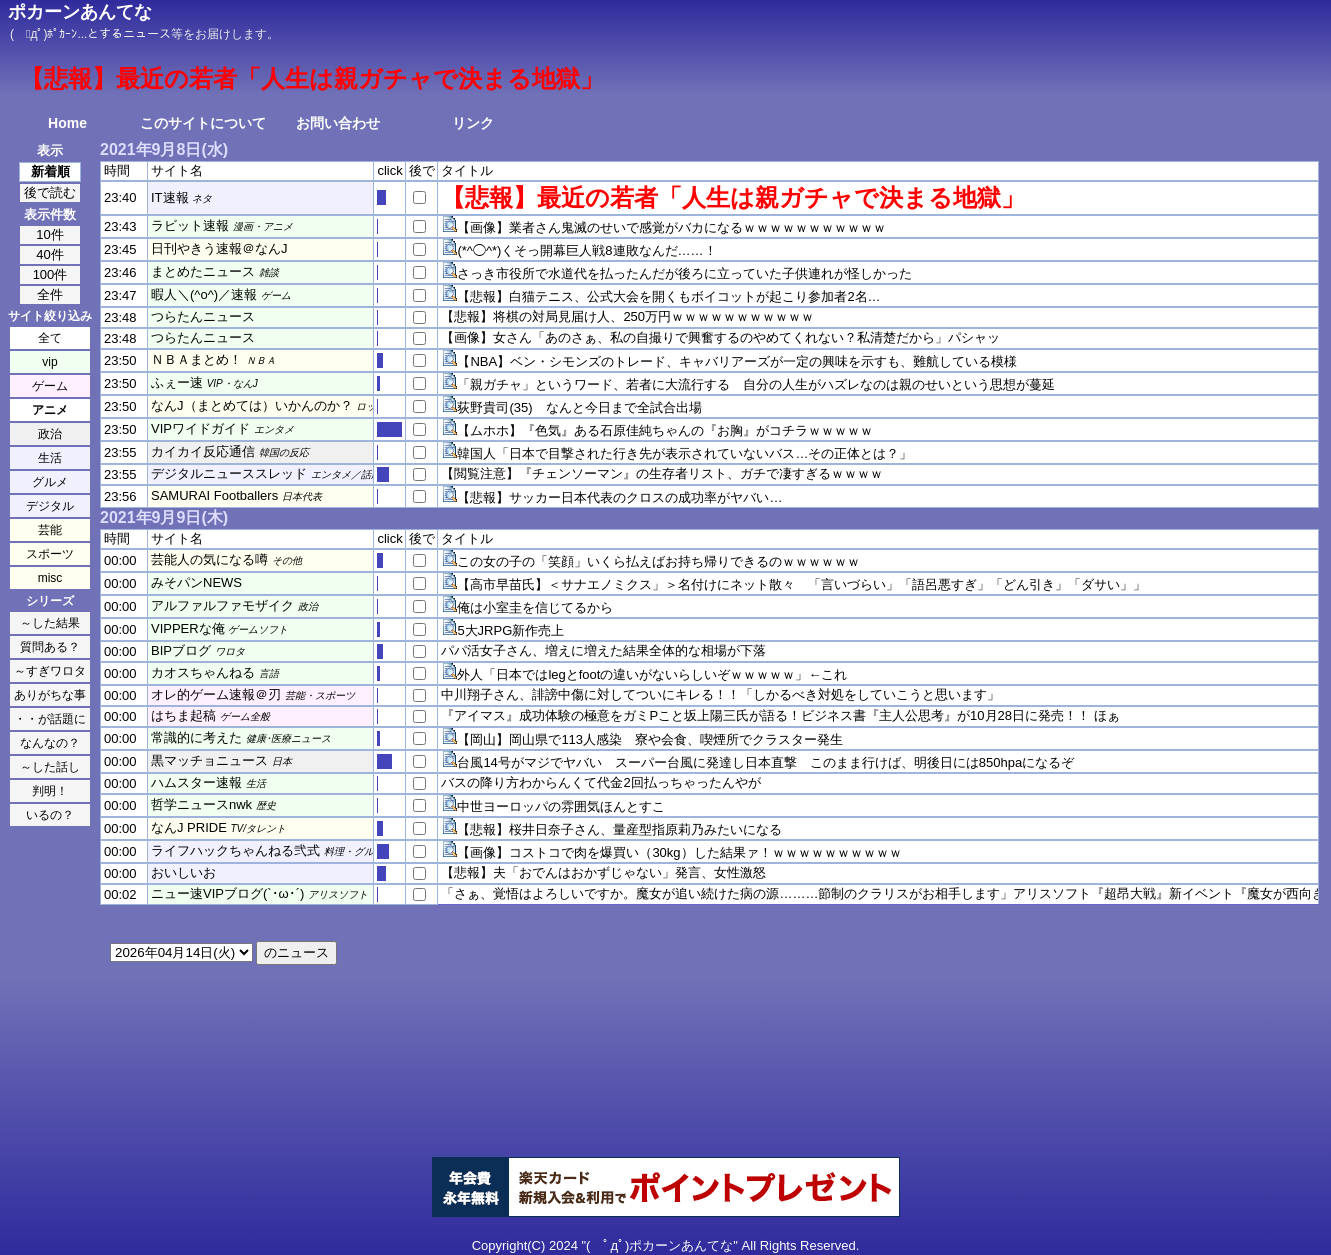  I want to click on 日刊やきう速報＠なんJ, so click(219, 248).